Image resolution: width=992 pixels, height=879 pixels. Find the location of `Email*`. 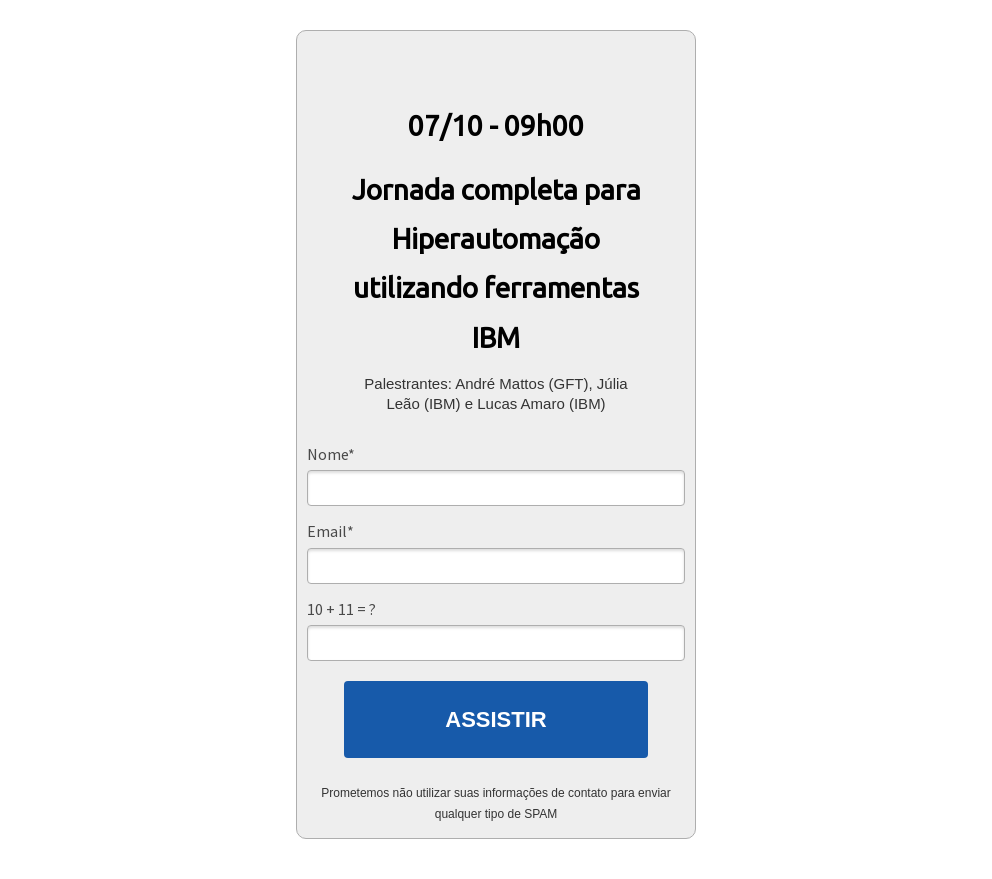

Email* is located at coordinates (330, 531).